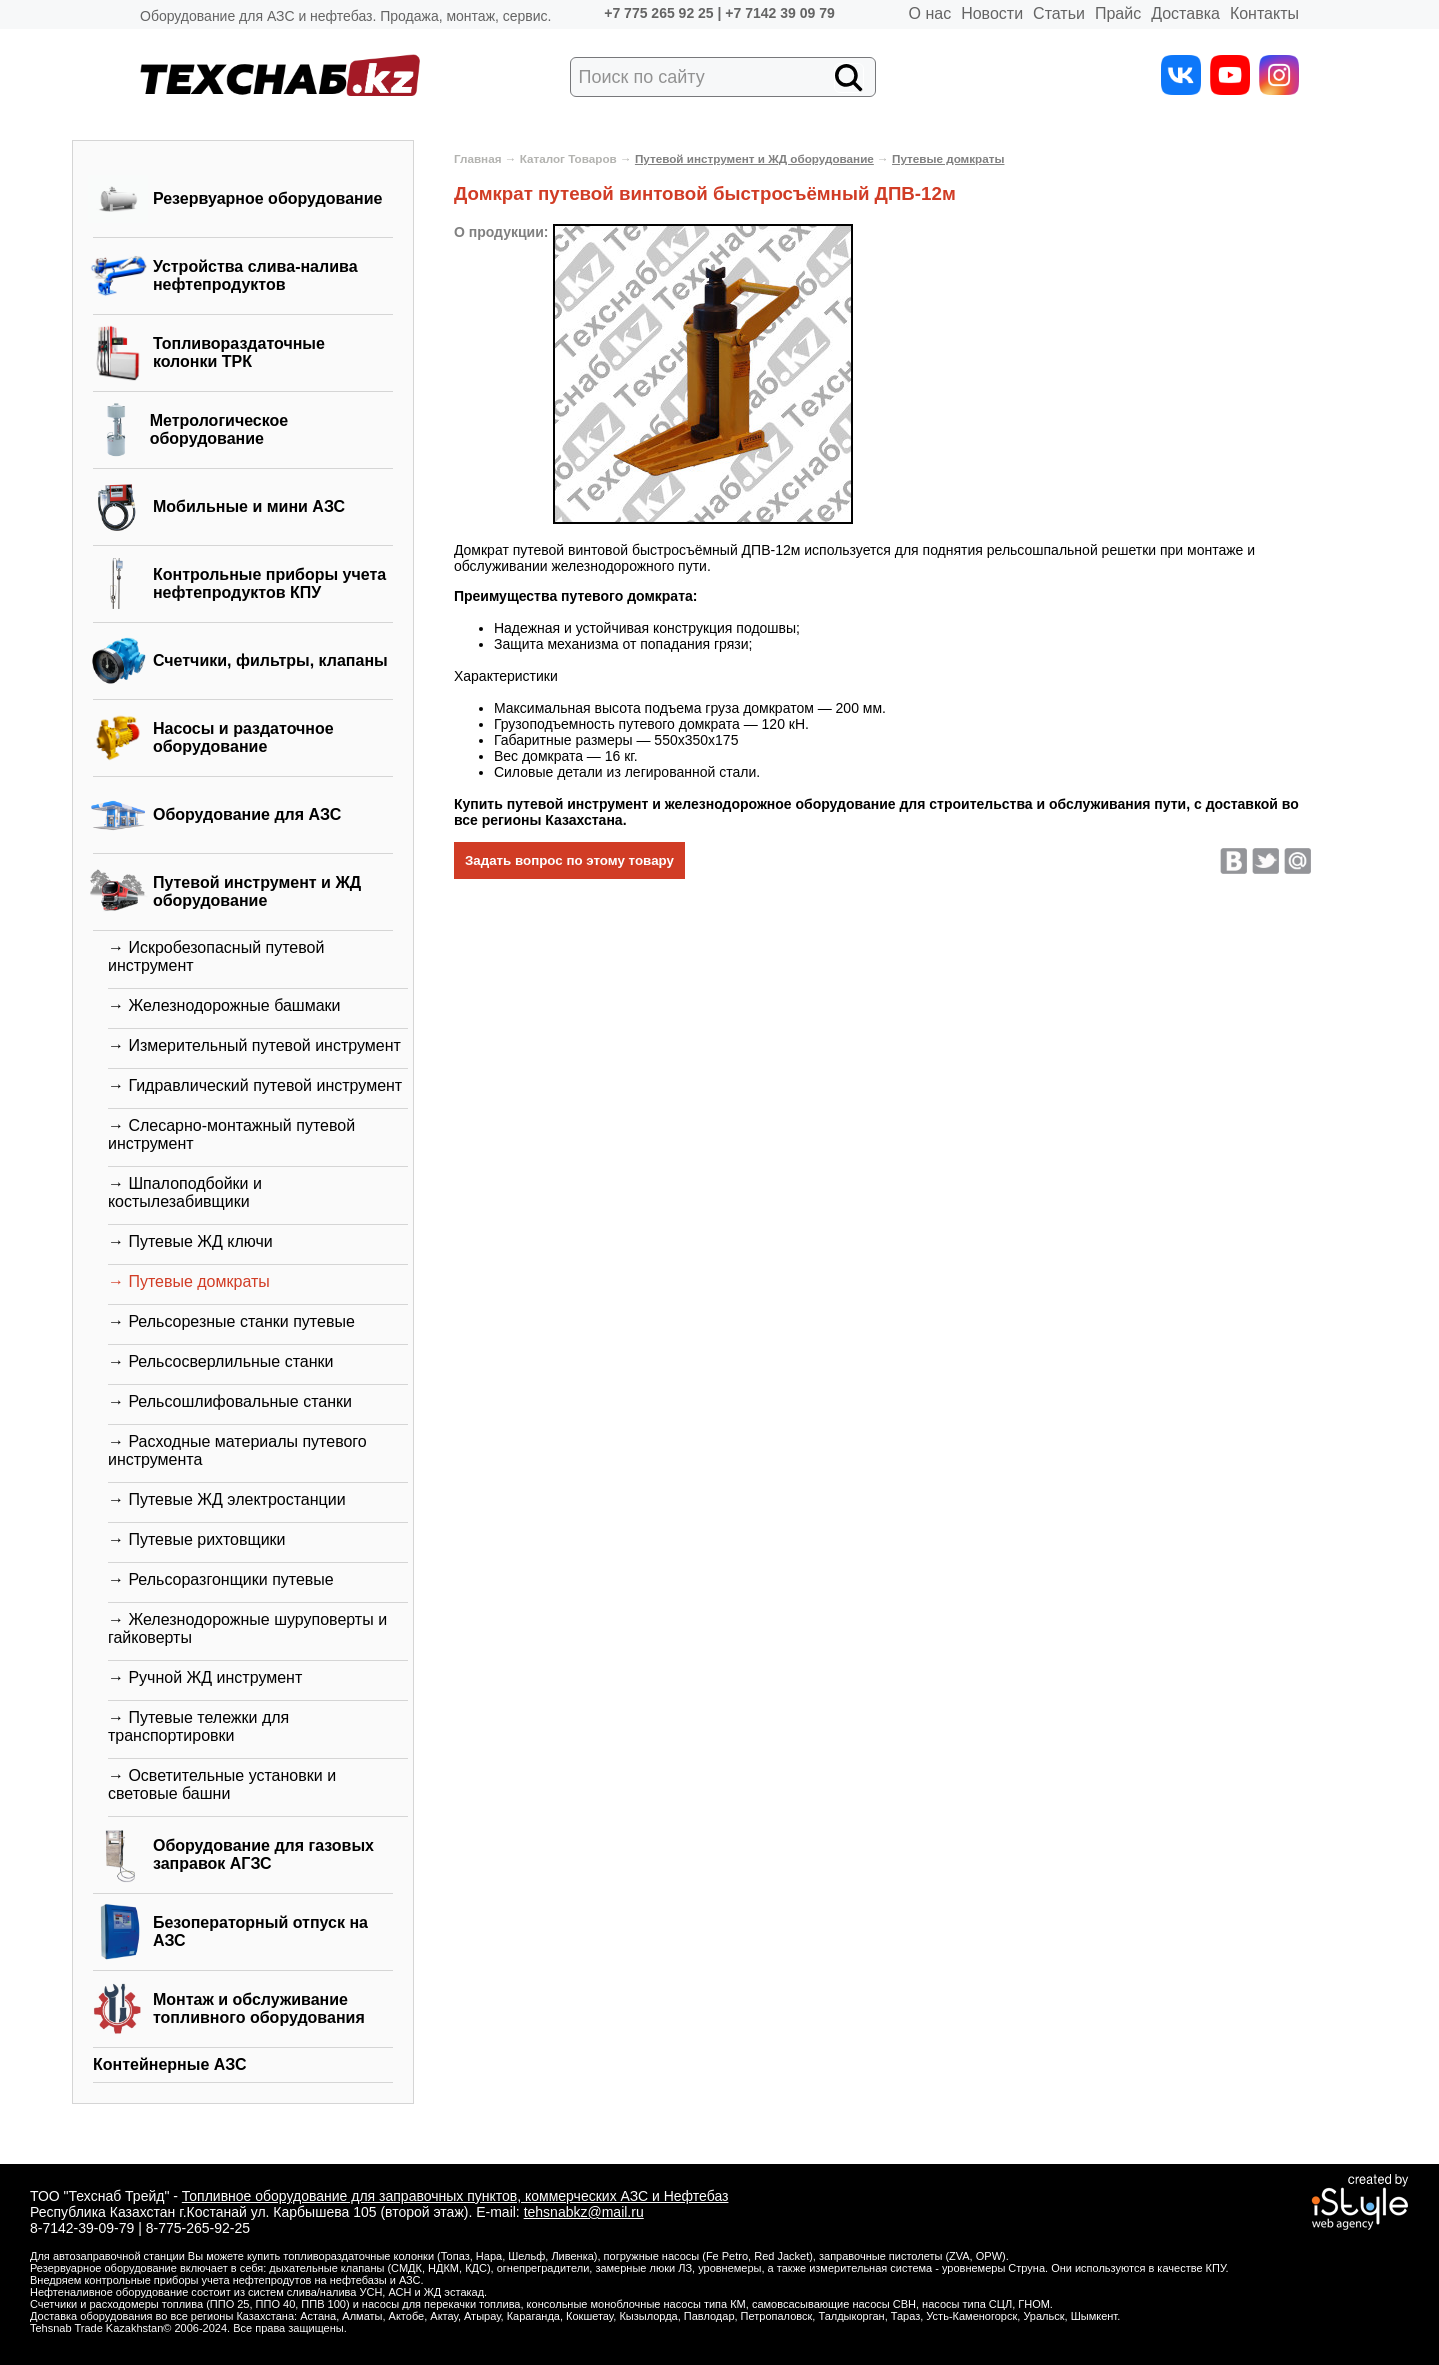  I want to click on Путевые домкраты, so click(948, 158).